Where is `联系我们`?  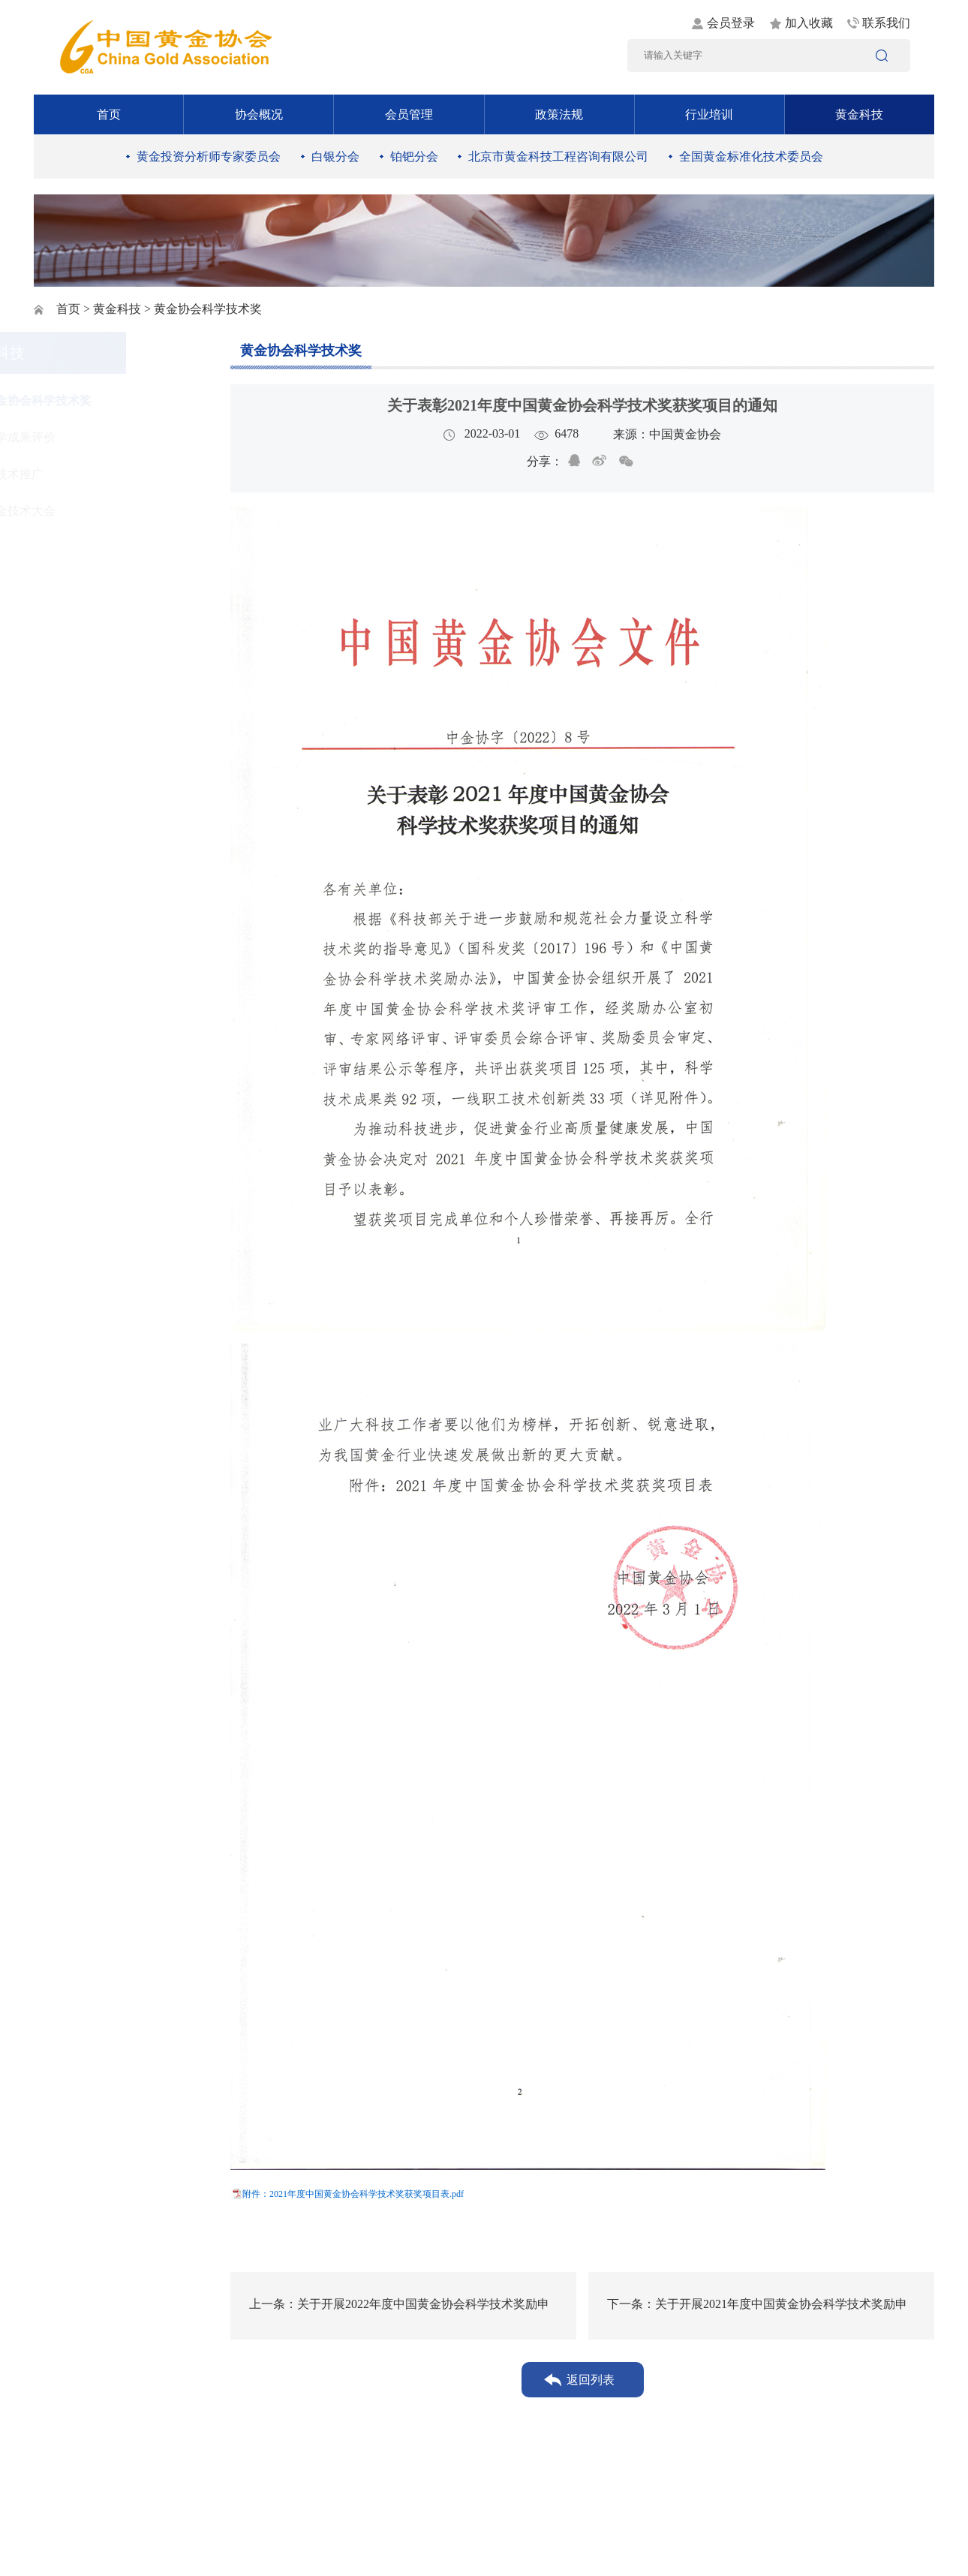 联系我们 is located at coordinates (886, 23).